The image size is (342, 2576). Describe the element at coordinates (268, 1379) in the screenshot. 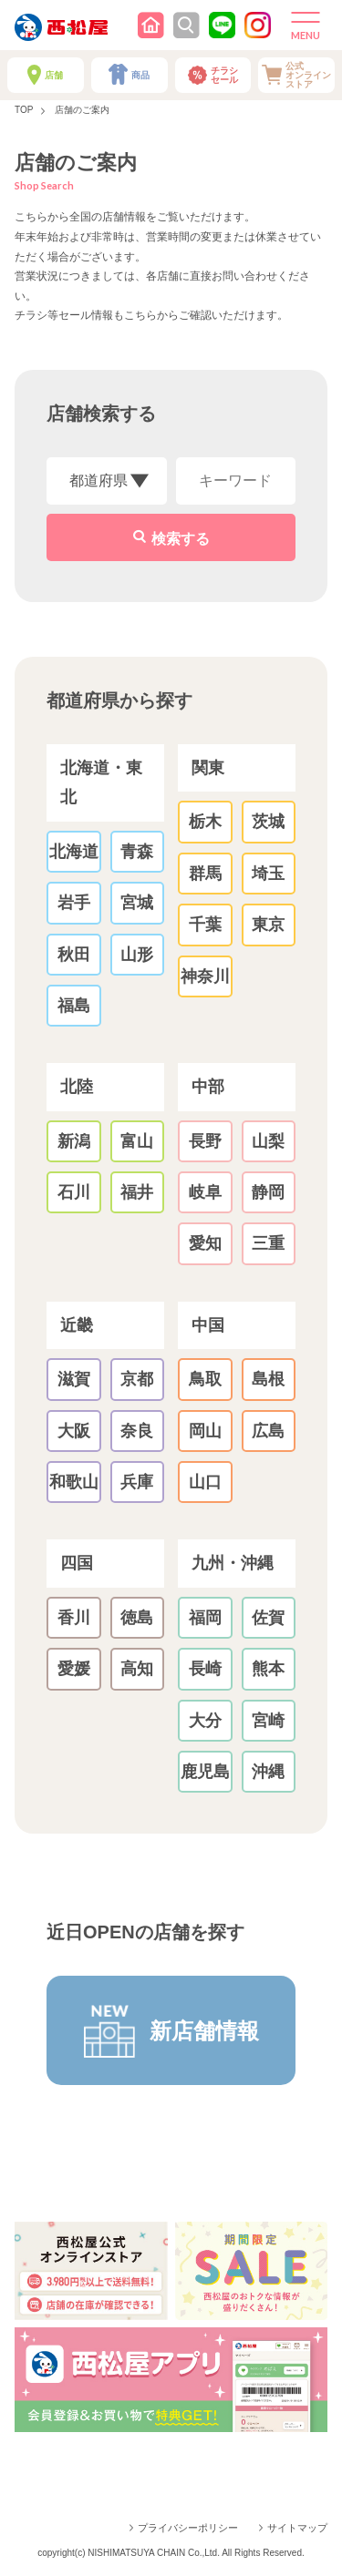

I see `島根` at that location.